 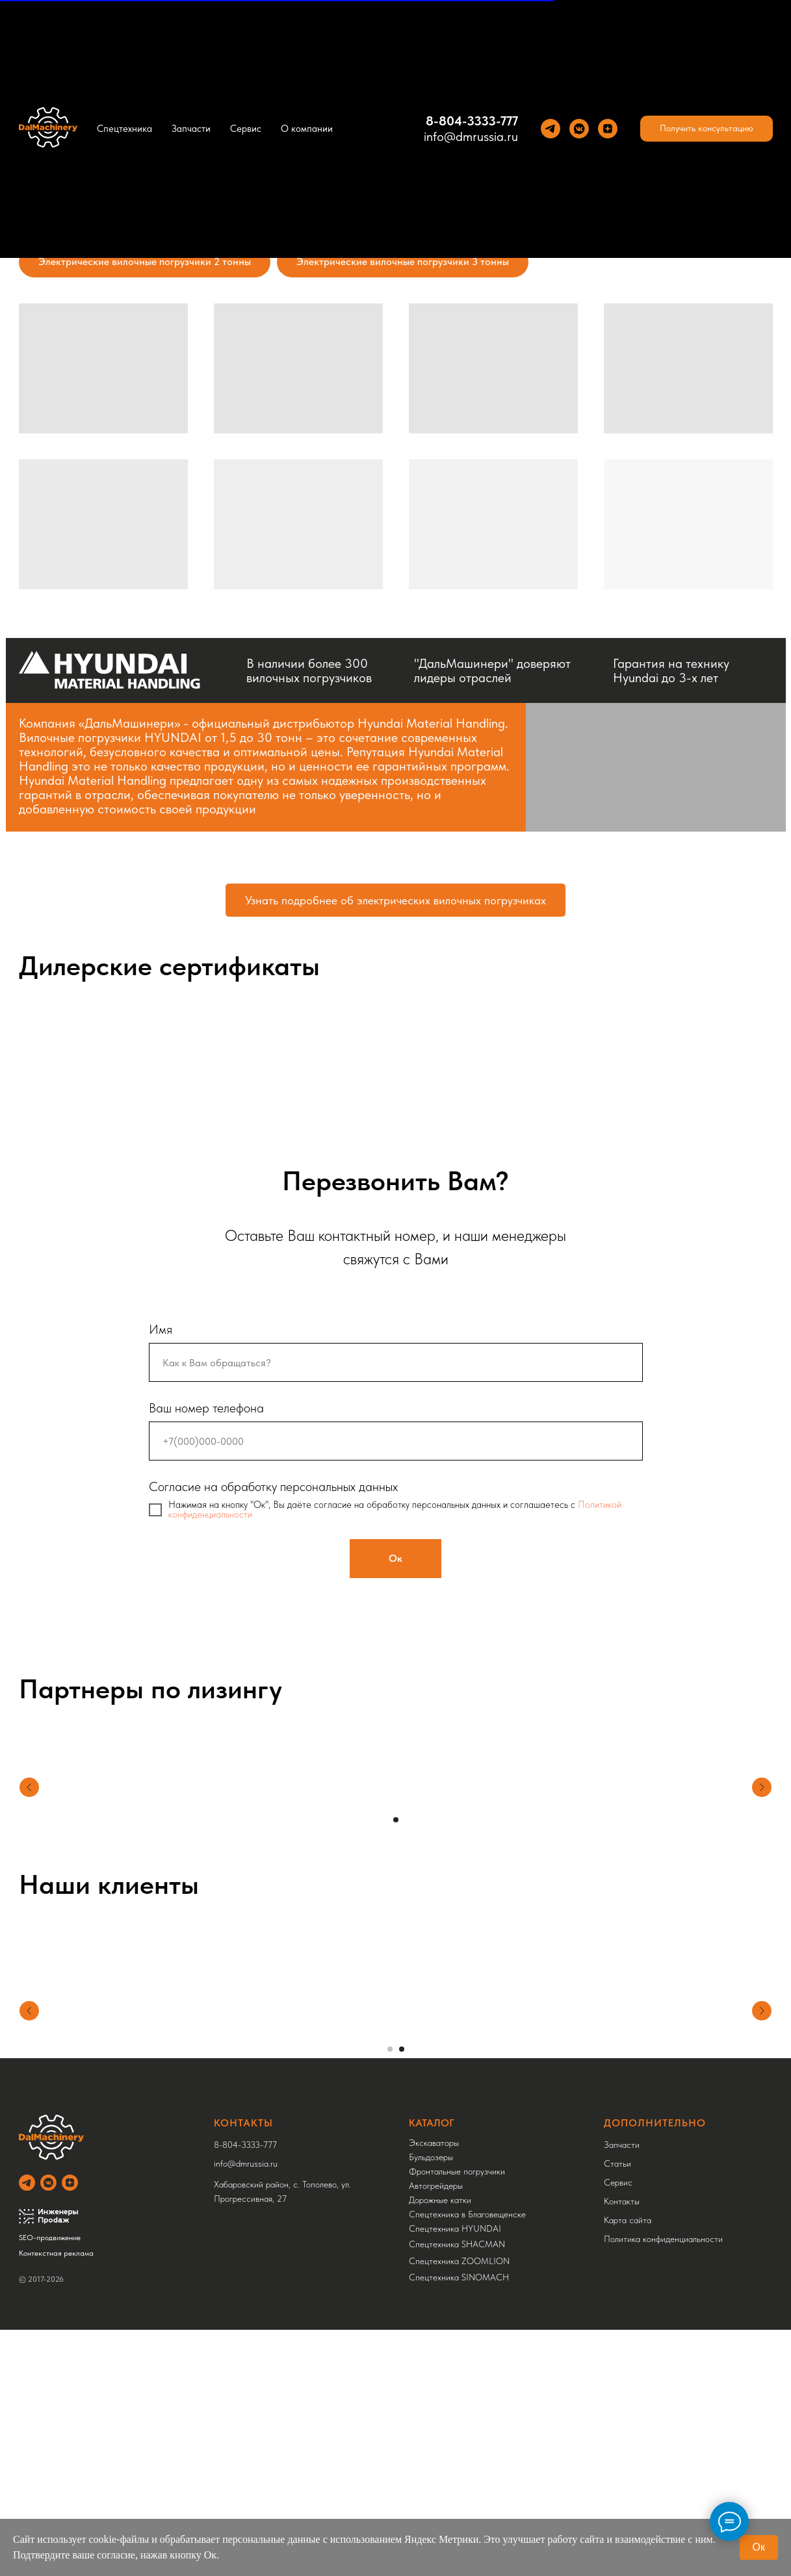 What do you see at coordinates (607, 128) in the screenshot?
I see `[Yandez Dzen]` at bounding box center [607, 128].